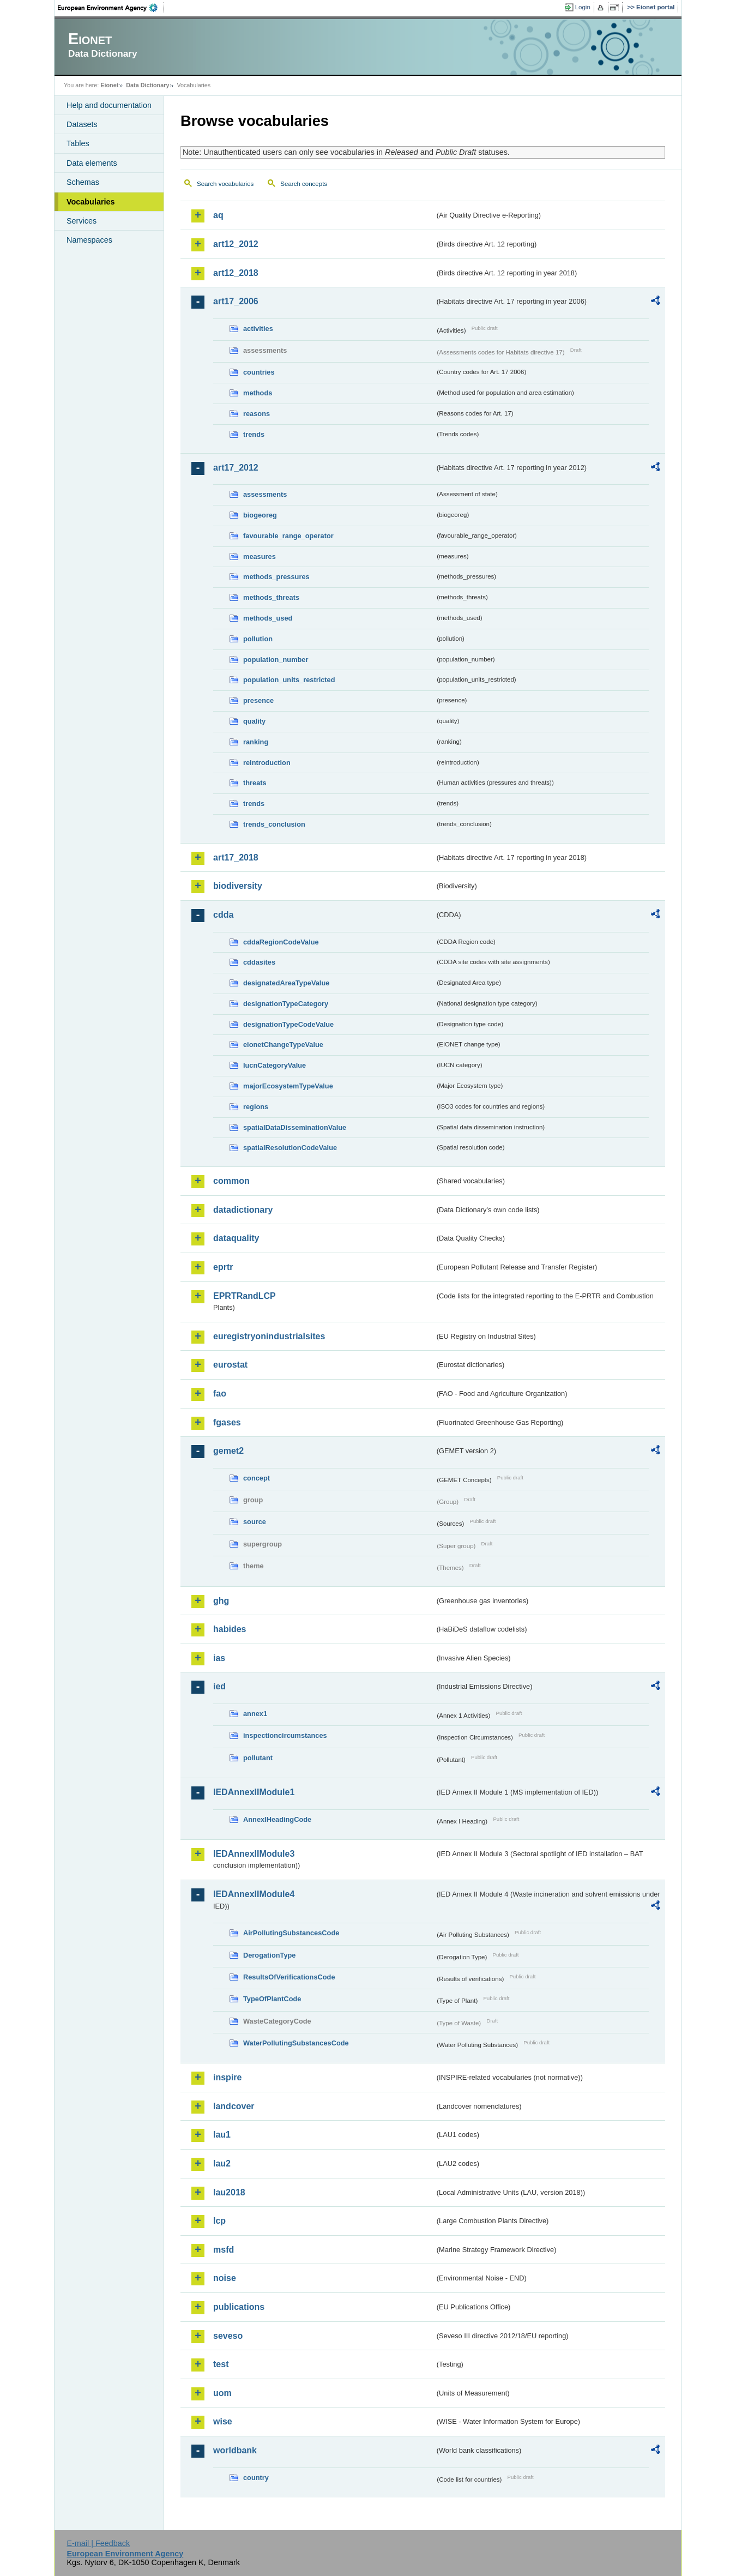 This screenshot has height=2576, width=736. What do you see at coordinates (253, 1853) in the screenshot?
I see `IEDAnnexIIModule3` at bounding box center [253, 1853].